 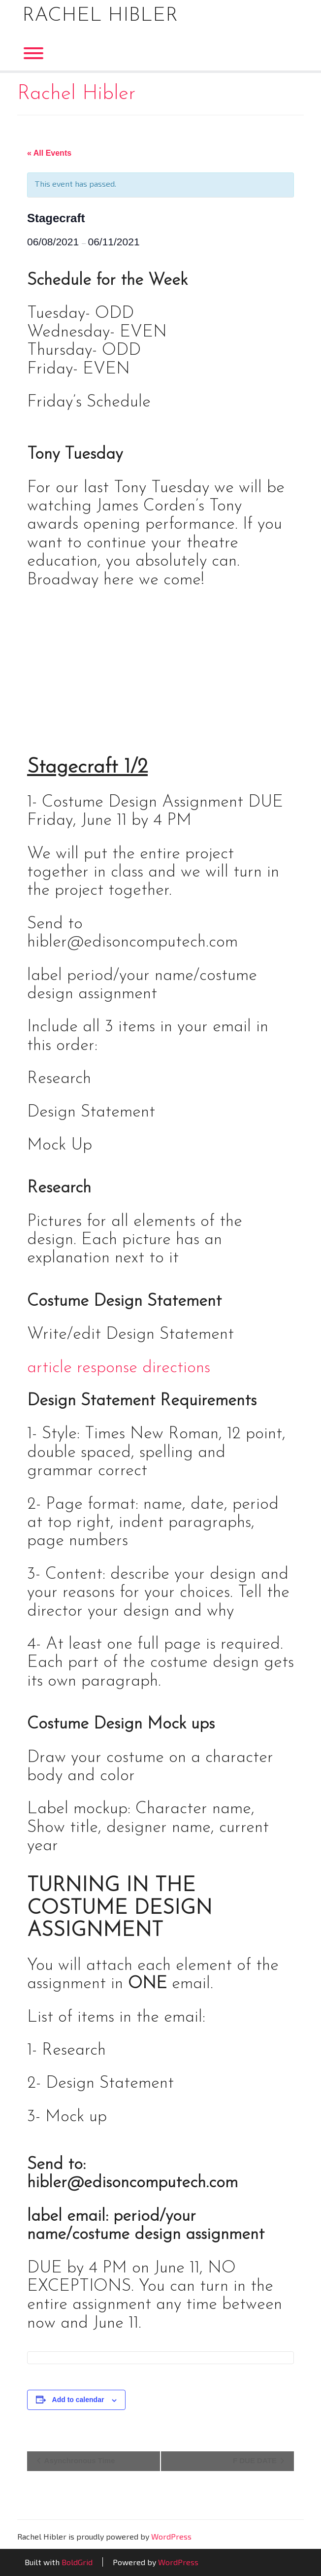 What do you see at coordinates (77, 2562) in the screenshot?
I see `BoldGrid` at bounding box center [77, 2562].